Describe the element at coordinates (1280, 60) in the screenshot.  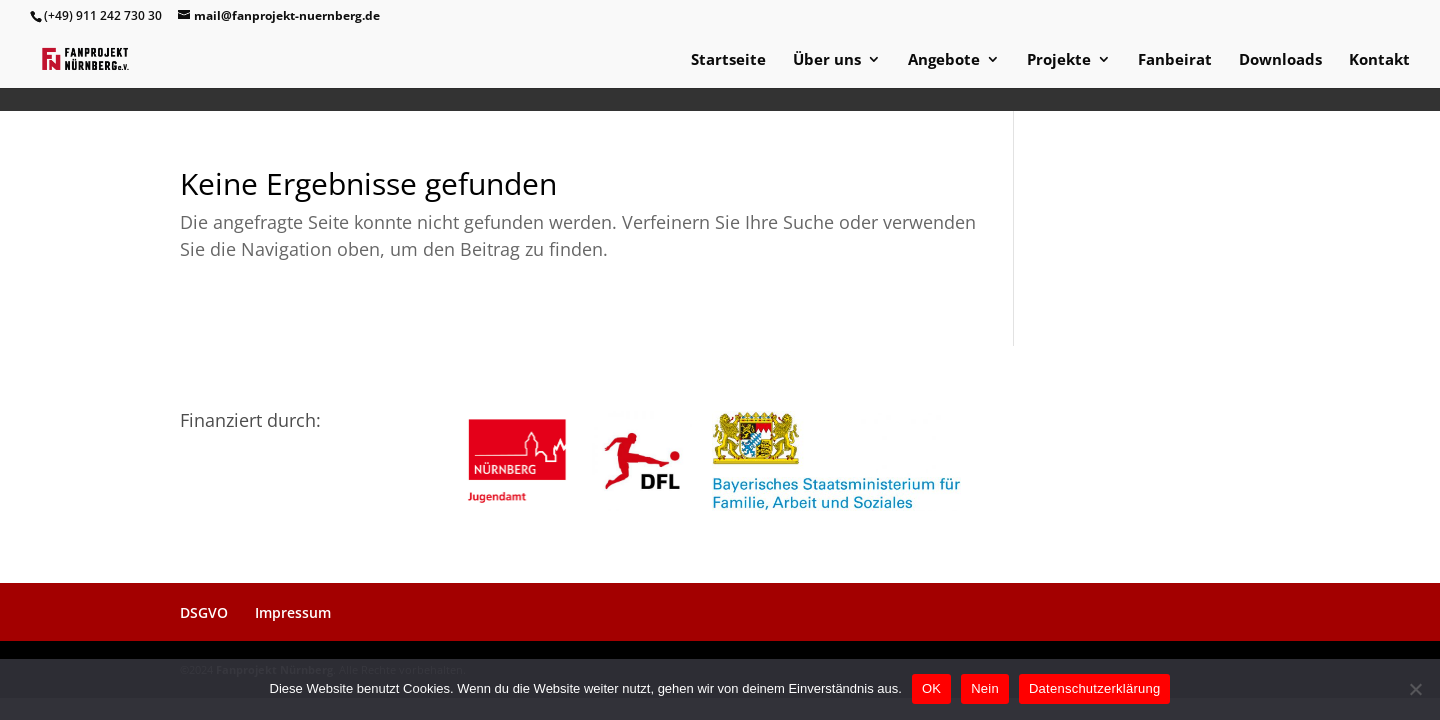
I see `Downloads` at that location.